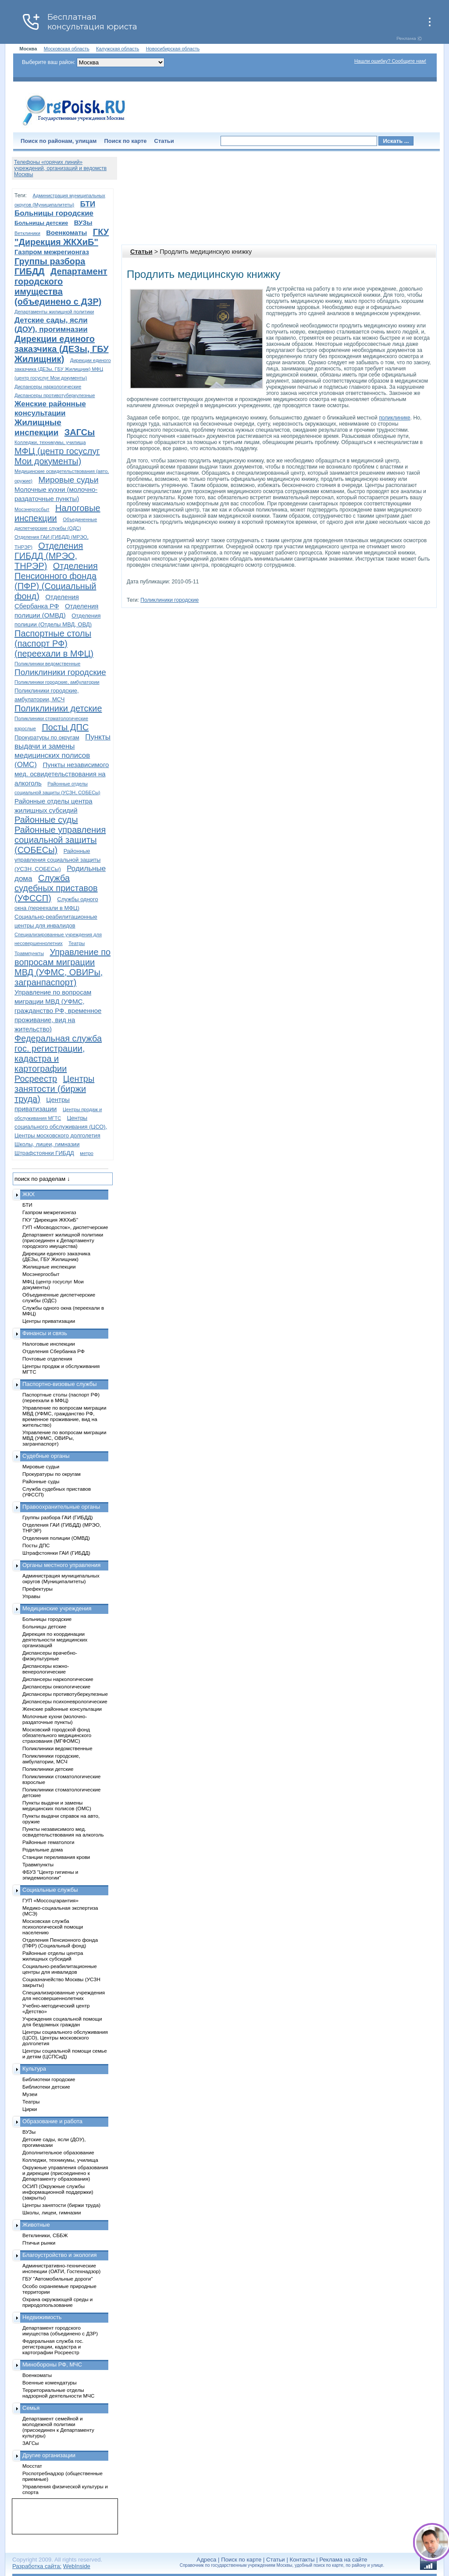 The width and height of the screenshot is (449, 2576). Describe the element at coordinates (56, 1857) in the screenshot. I see `Станции переливания крови` at that location.